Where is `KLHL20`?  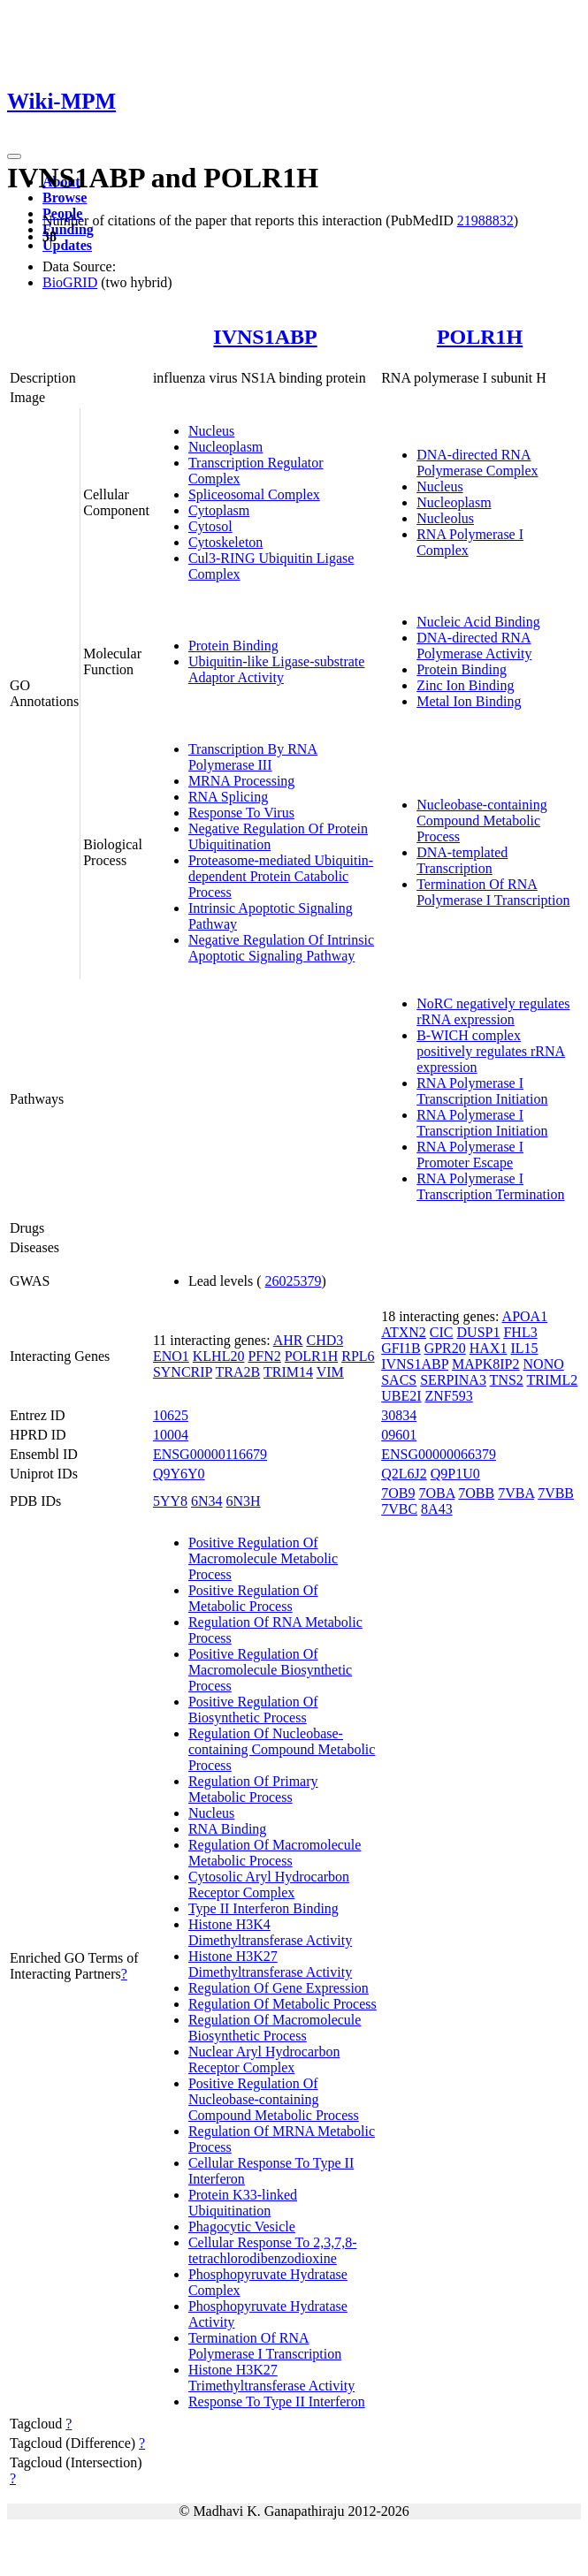
KLHL20 is located at coordinates (219, 1356).